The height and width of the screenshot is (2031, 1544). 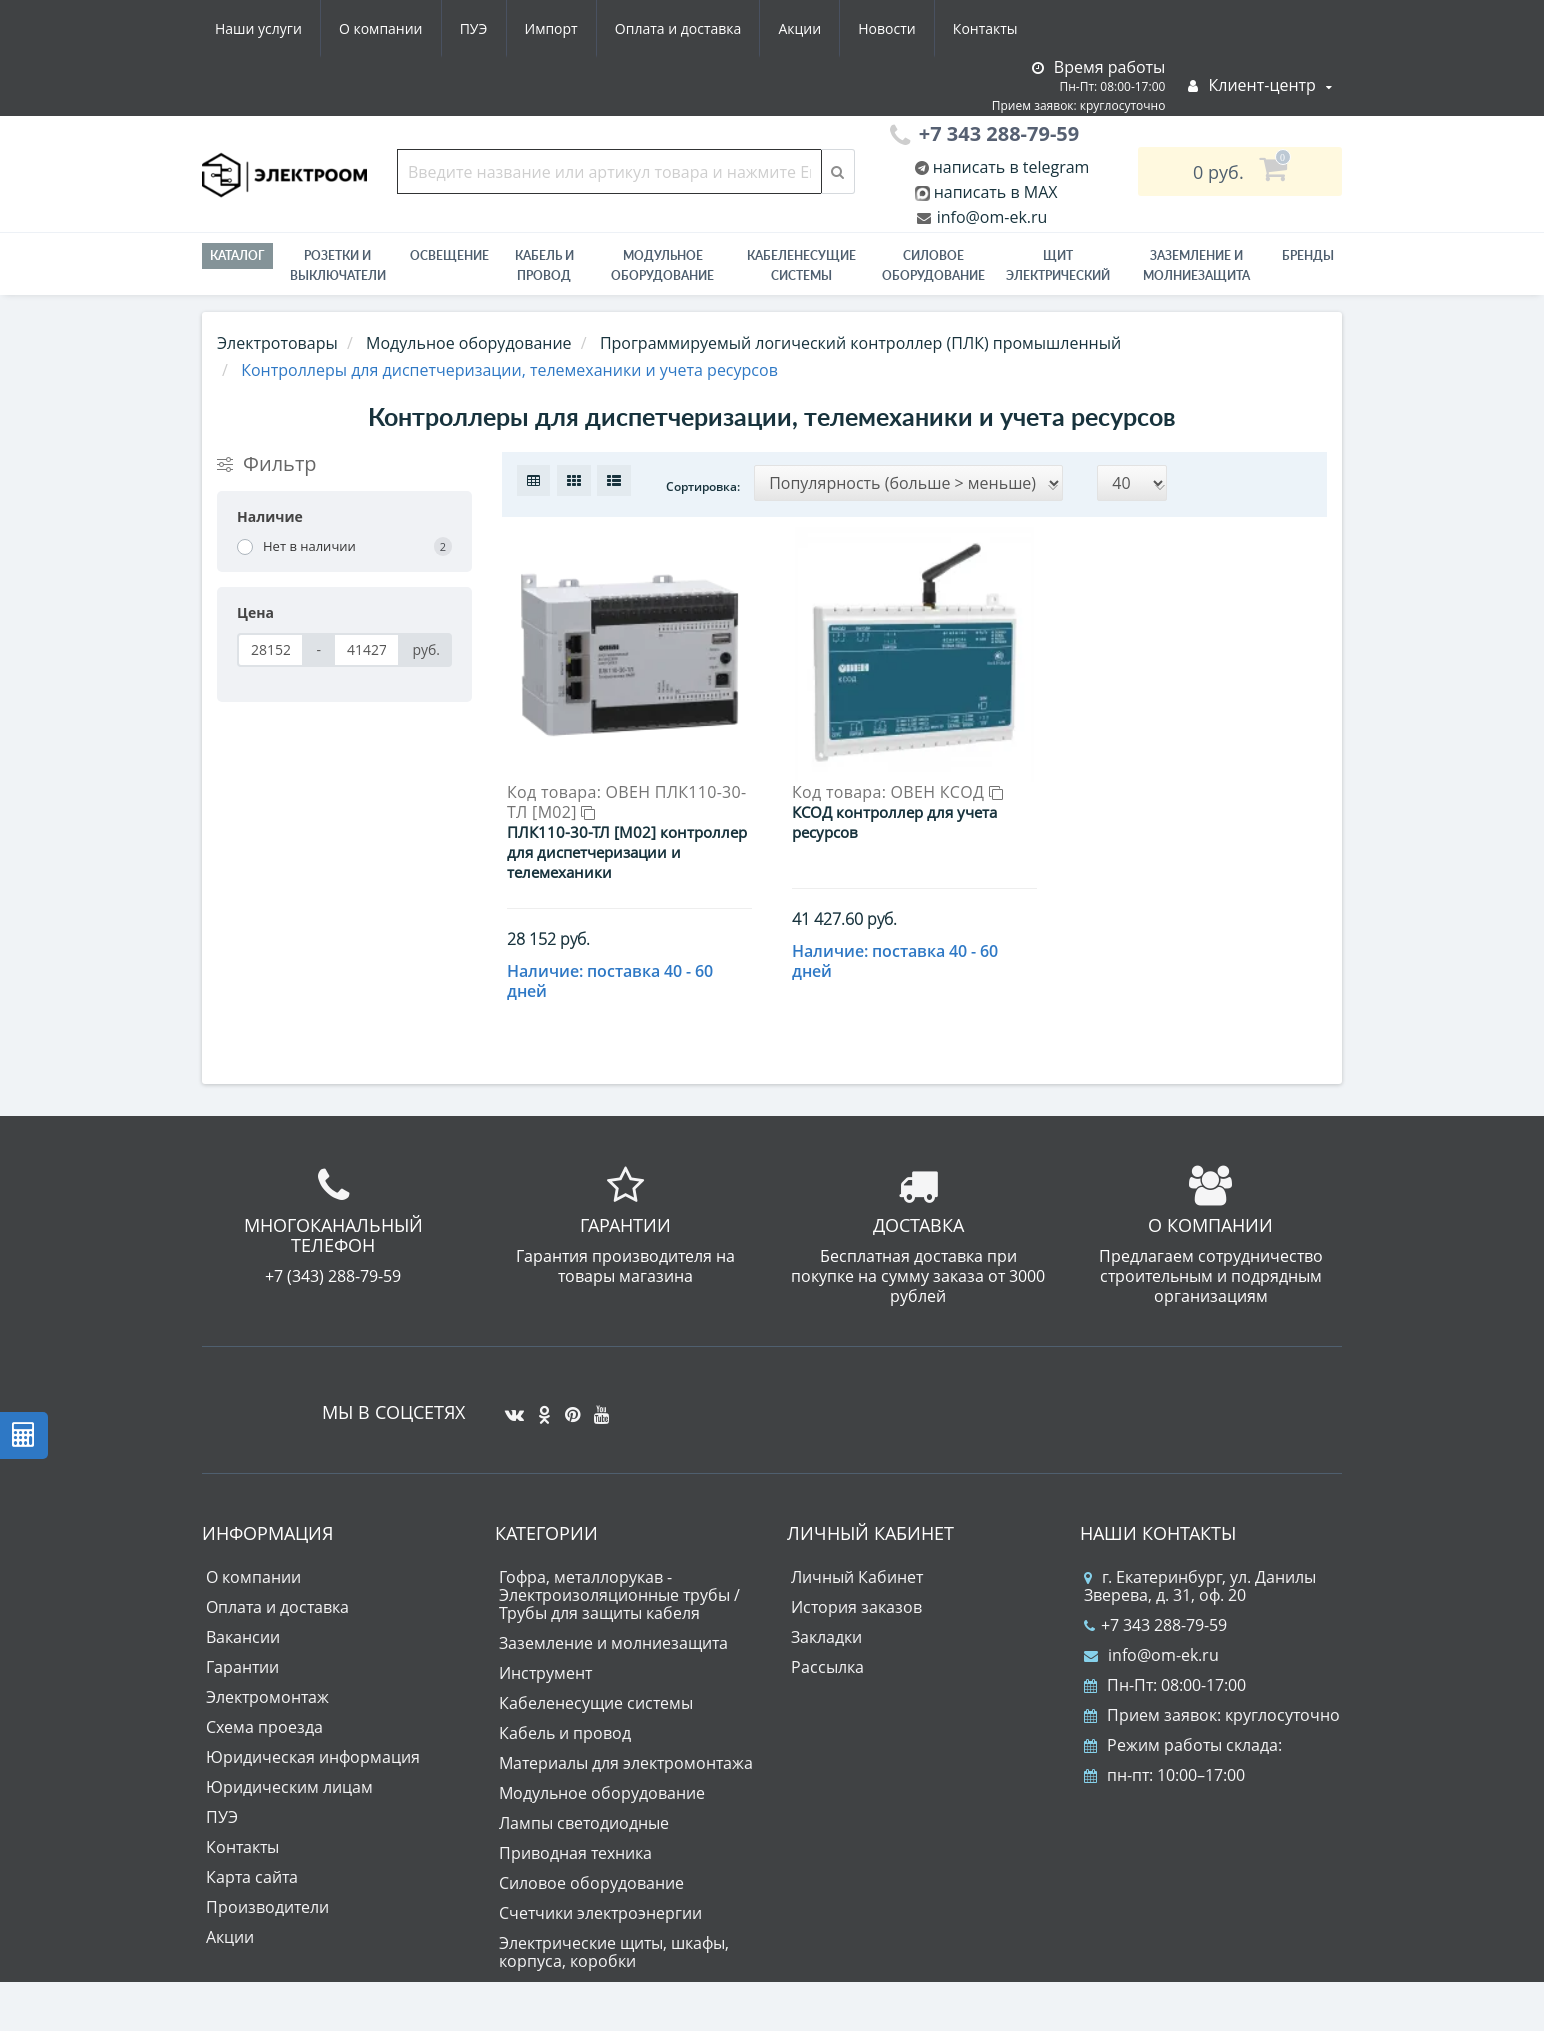 What do you see at coordinates (551, 28) in the screenshot?
I see `Импорт` at bounding box center [551, 28].